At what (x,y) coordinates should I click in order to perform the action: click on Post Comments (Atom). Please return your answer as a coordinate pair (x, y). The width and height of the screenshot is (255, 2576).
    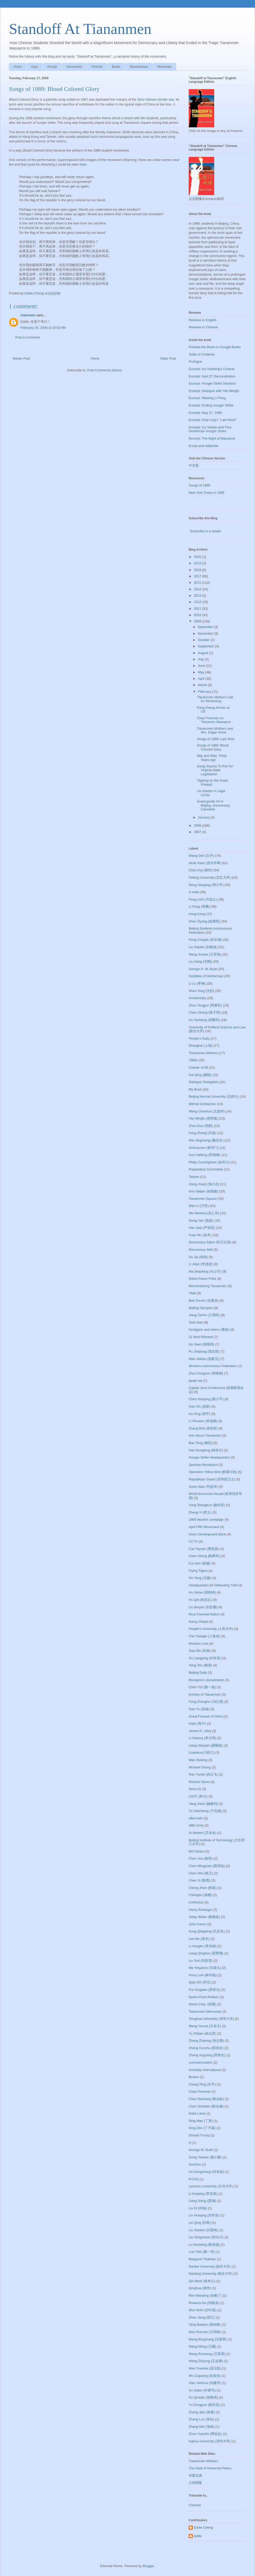
    Looking at the image, I should click on (104, 370).